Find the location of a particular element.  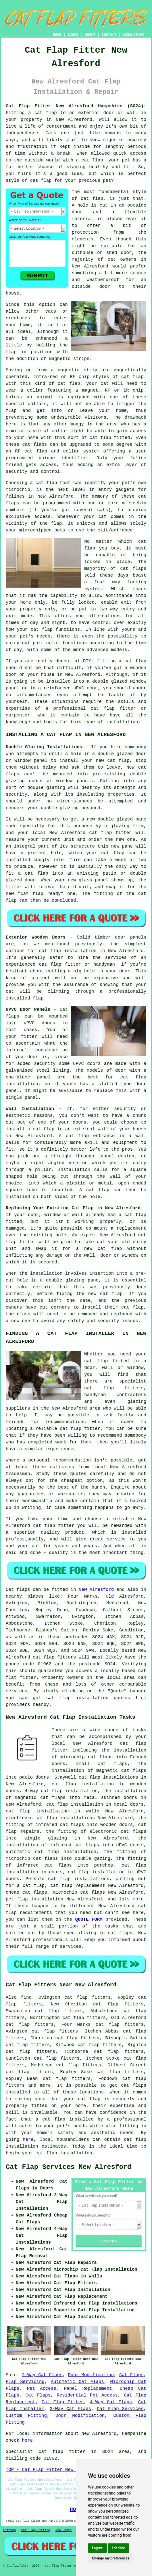

Pet Access is located at coordinates (41, 2388).